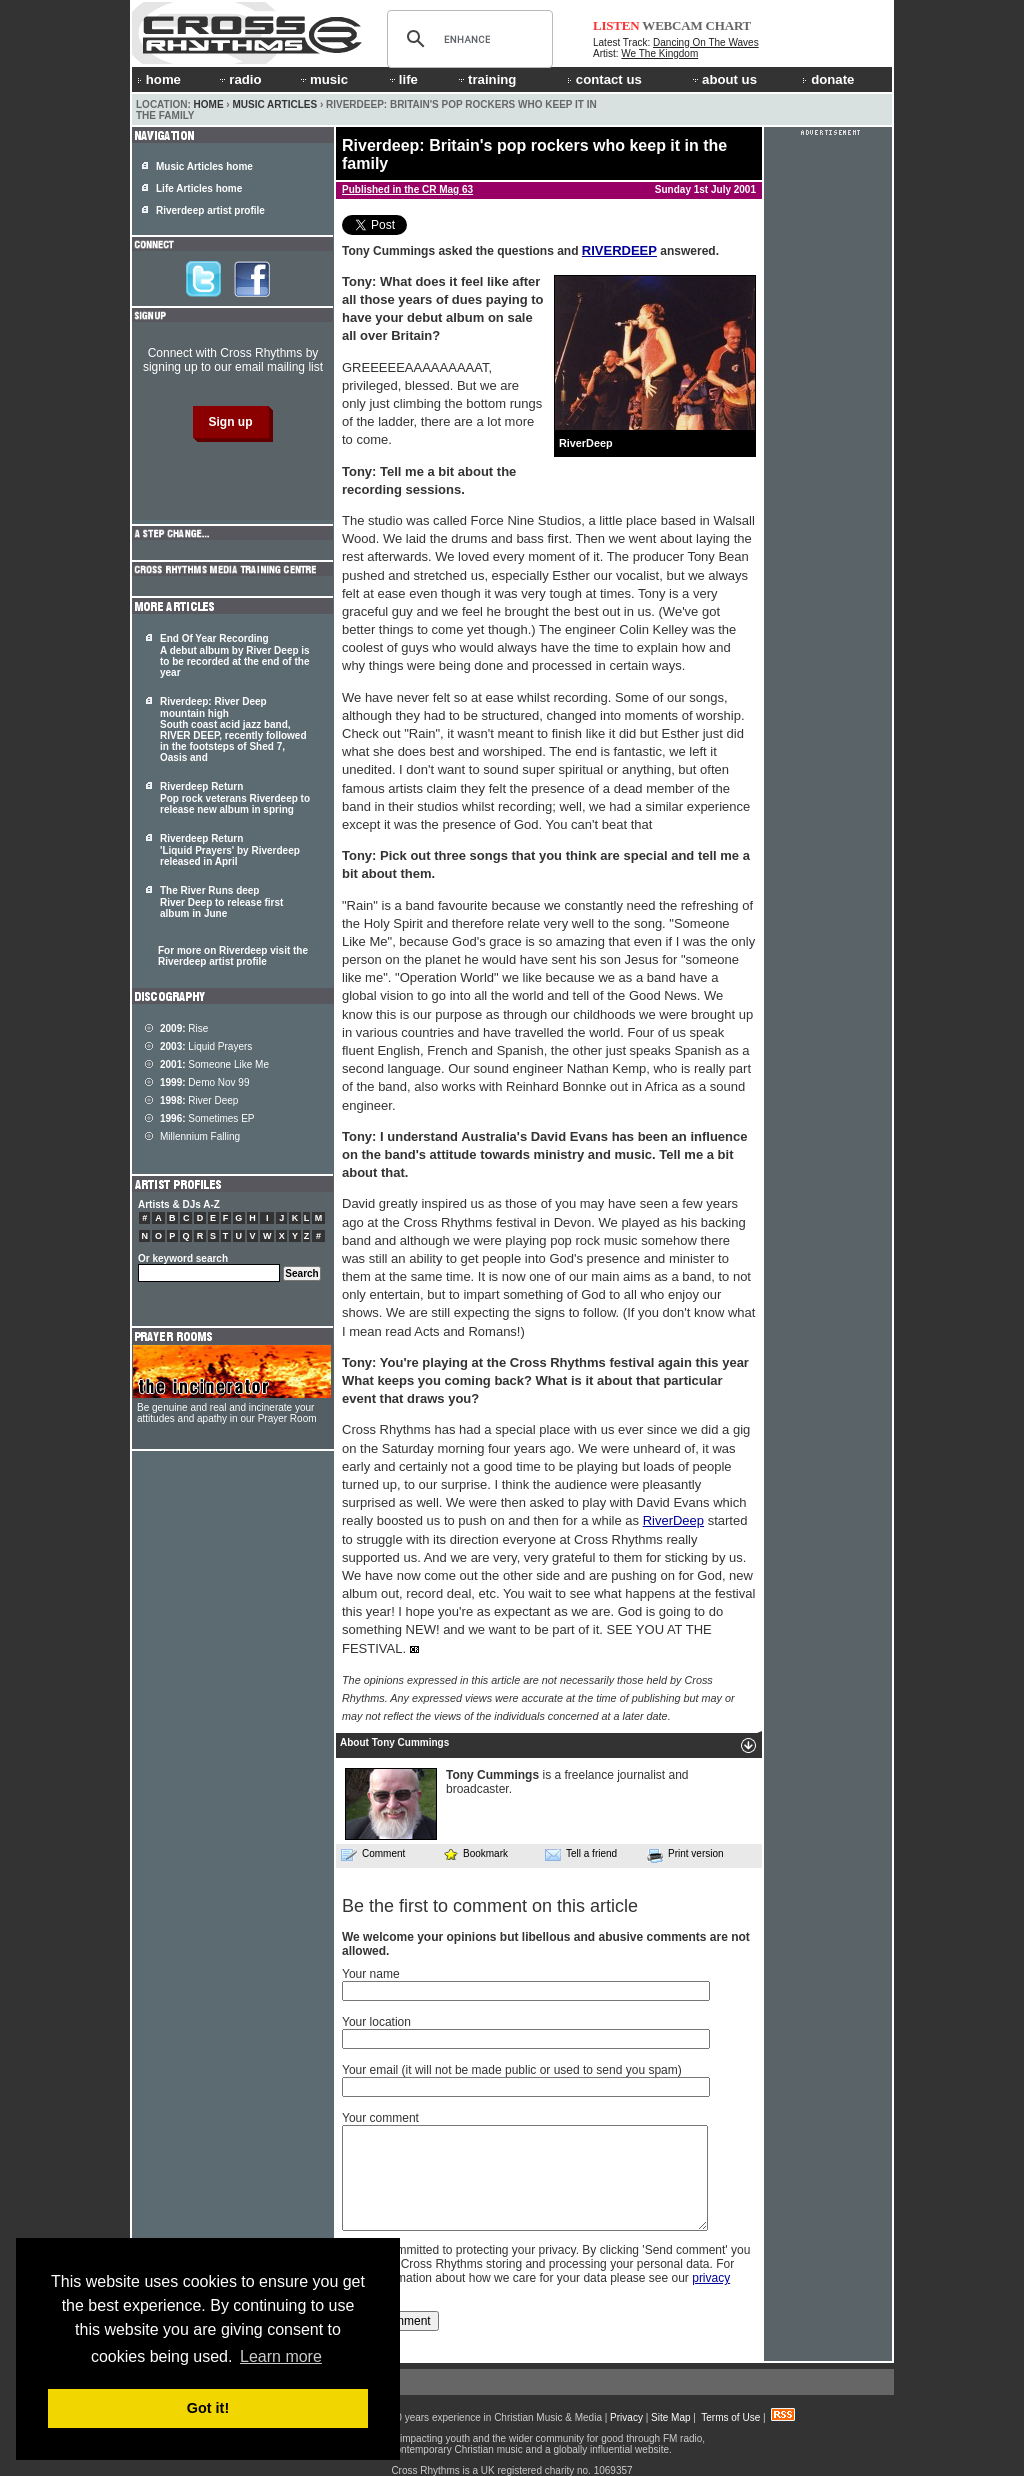 This screenshot has height=2476, width=1024. I want to click on Riverdeep Return Pop rock veterans Riverdeep to release new album in spring, so click(235, 798).